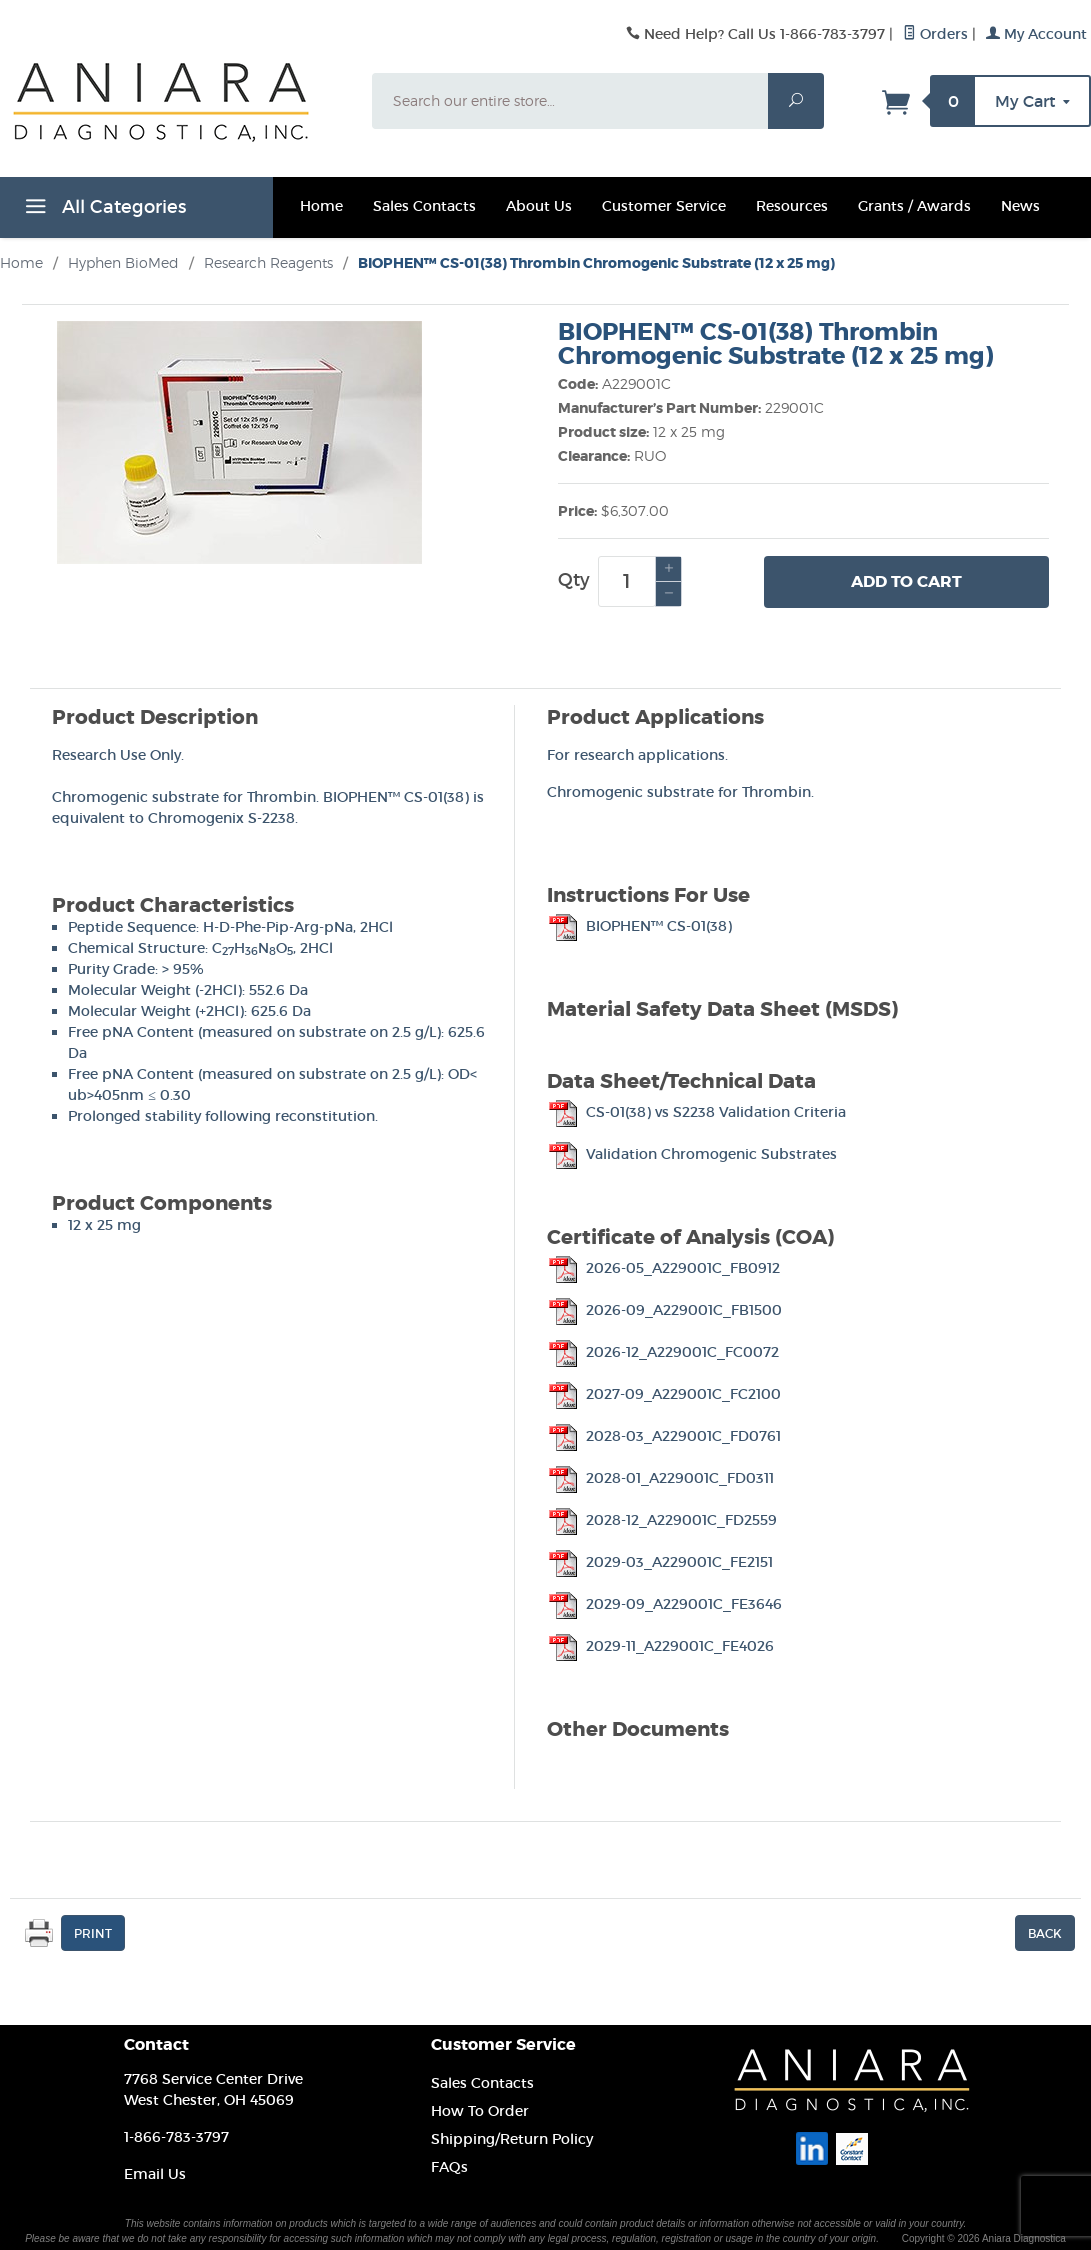 This screenshot has height=2250, width=1091. Describe the element at coordinates (660, 1478) in the screenshot. I see `2028-01_A229001C_FD0311` at that location.